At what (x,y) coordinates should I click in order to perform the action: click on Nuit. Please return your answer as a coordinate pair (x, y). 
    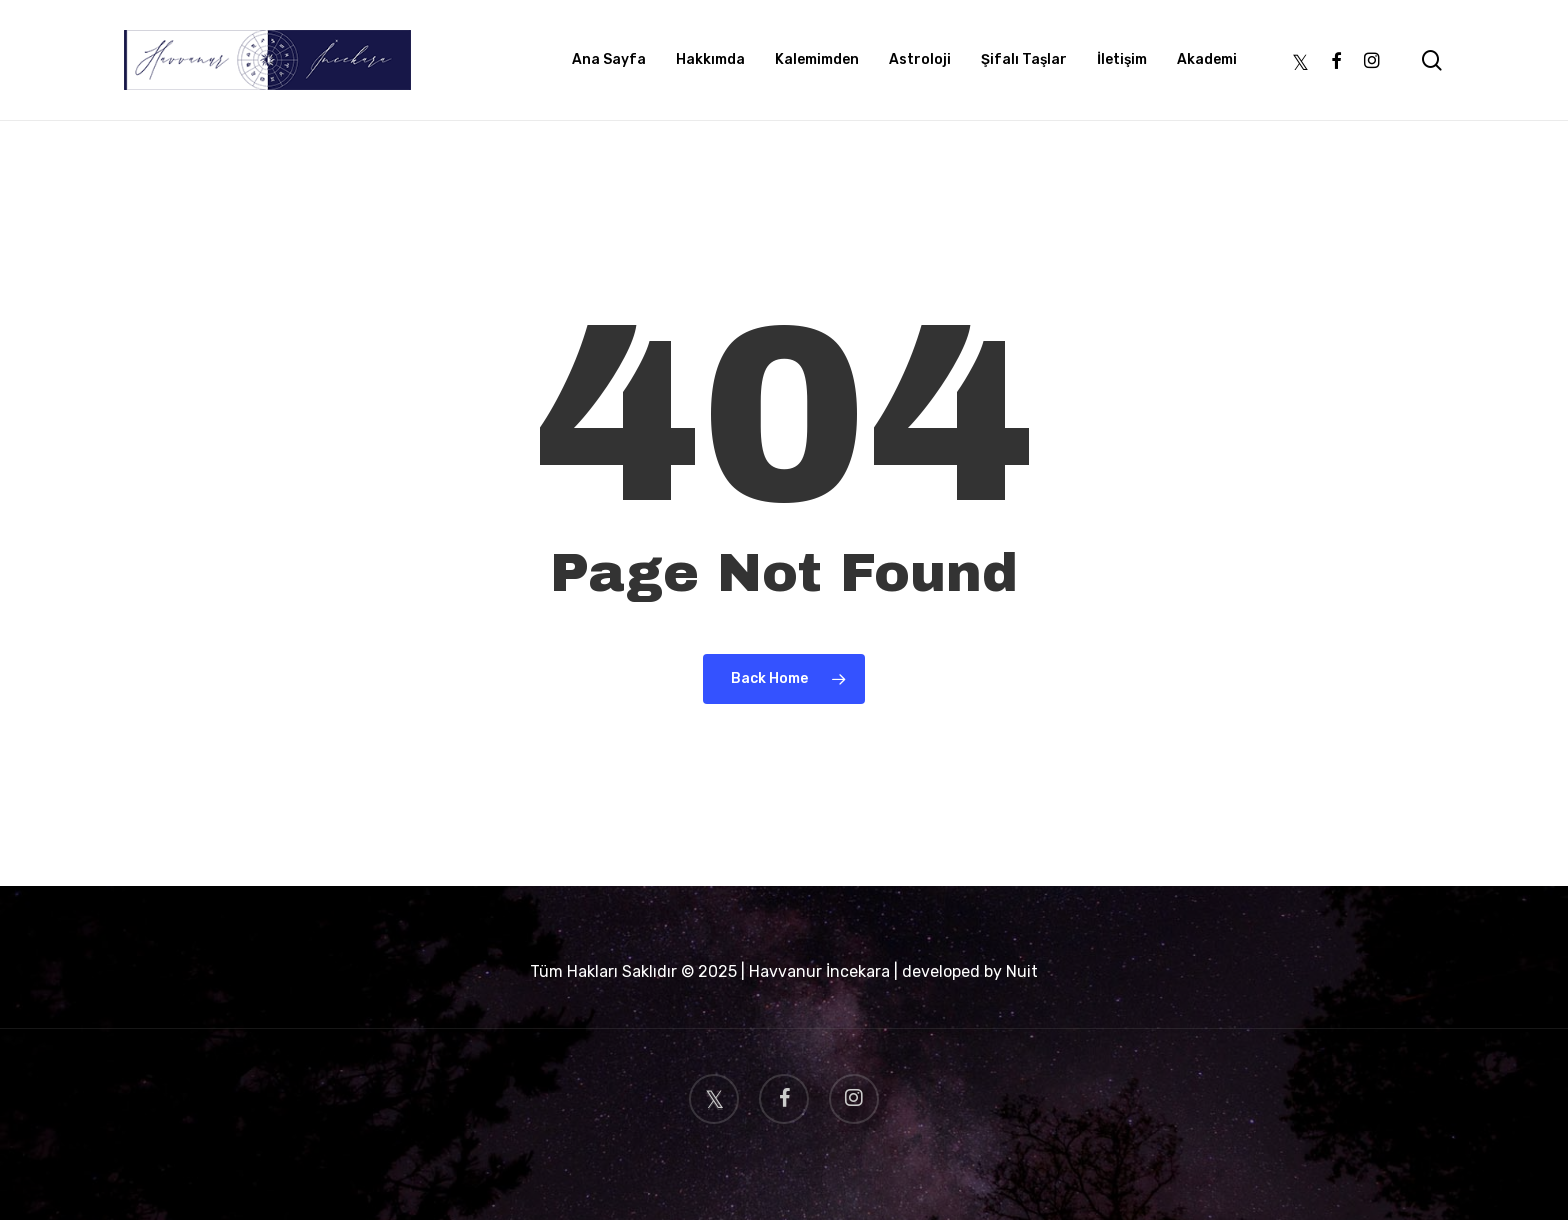
    Looking at the image, I should click on (1022, 971).